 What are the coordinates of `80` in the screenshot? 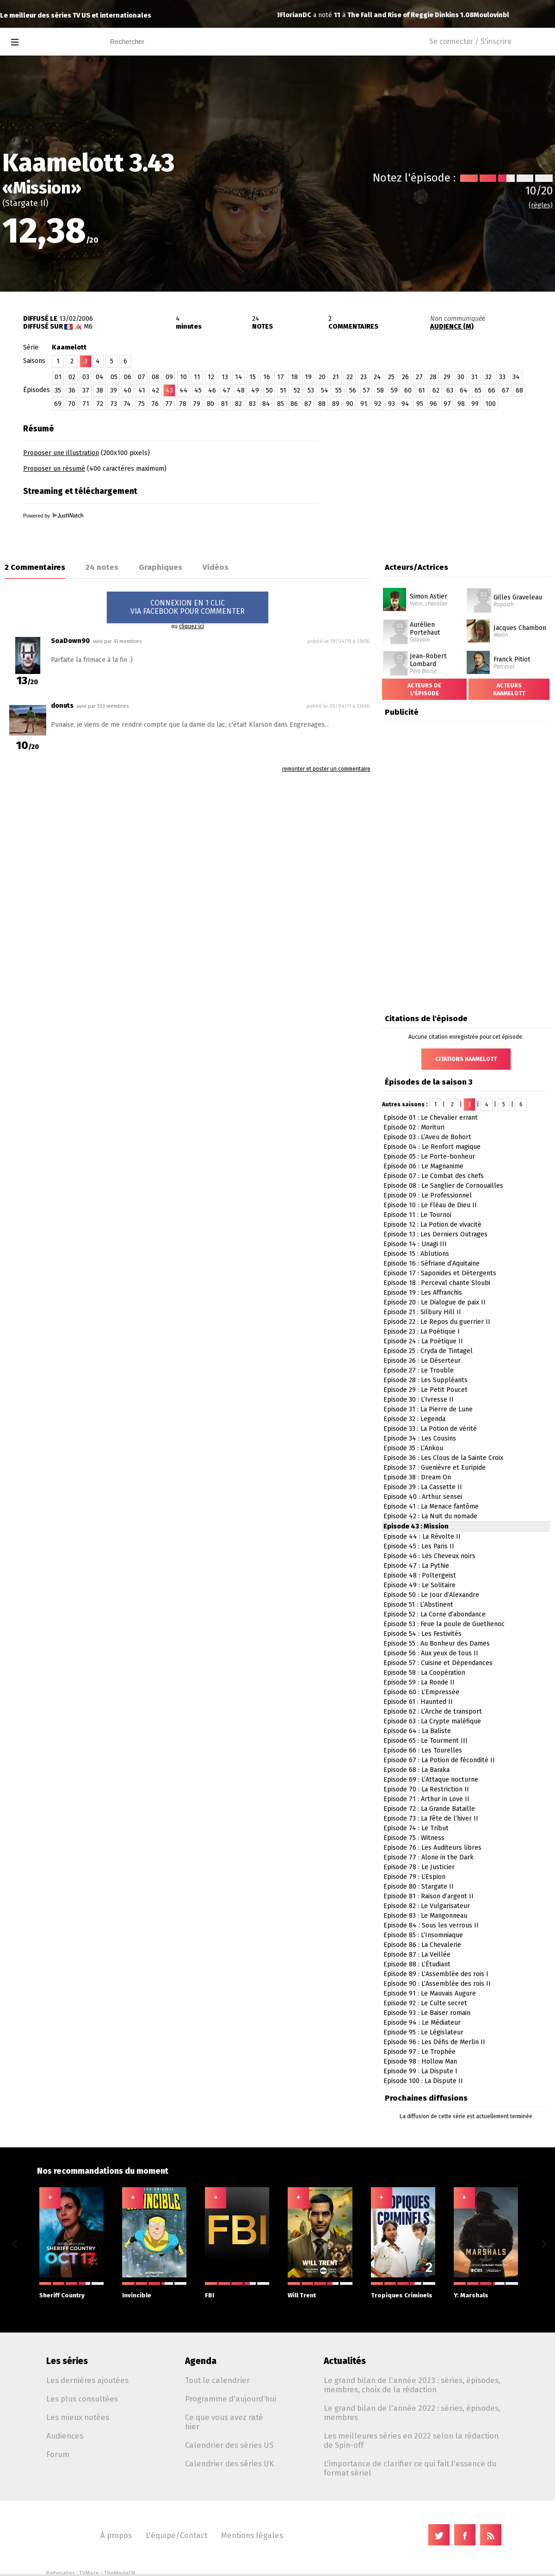 It's located at (210, 404).